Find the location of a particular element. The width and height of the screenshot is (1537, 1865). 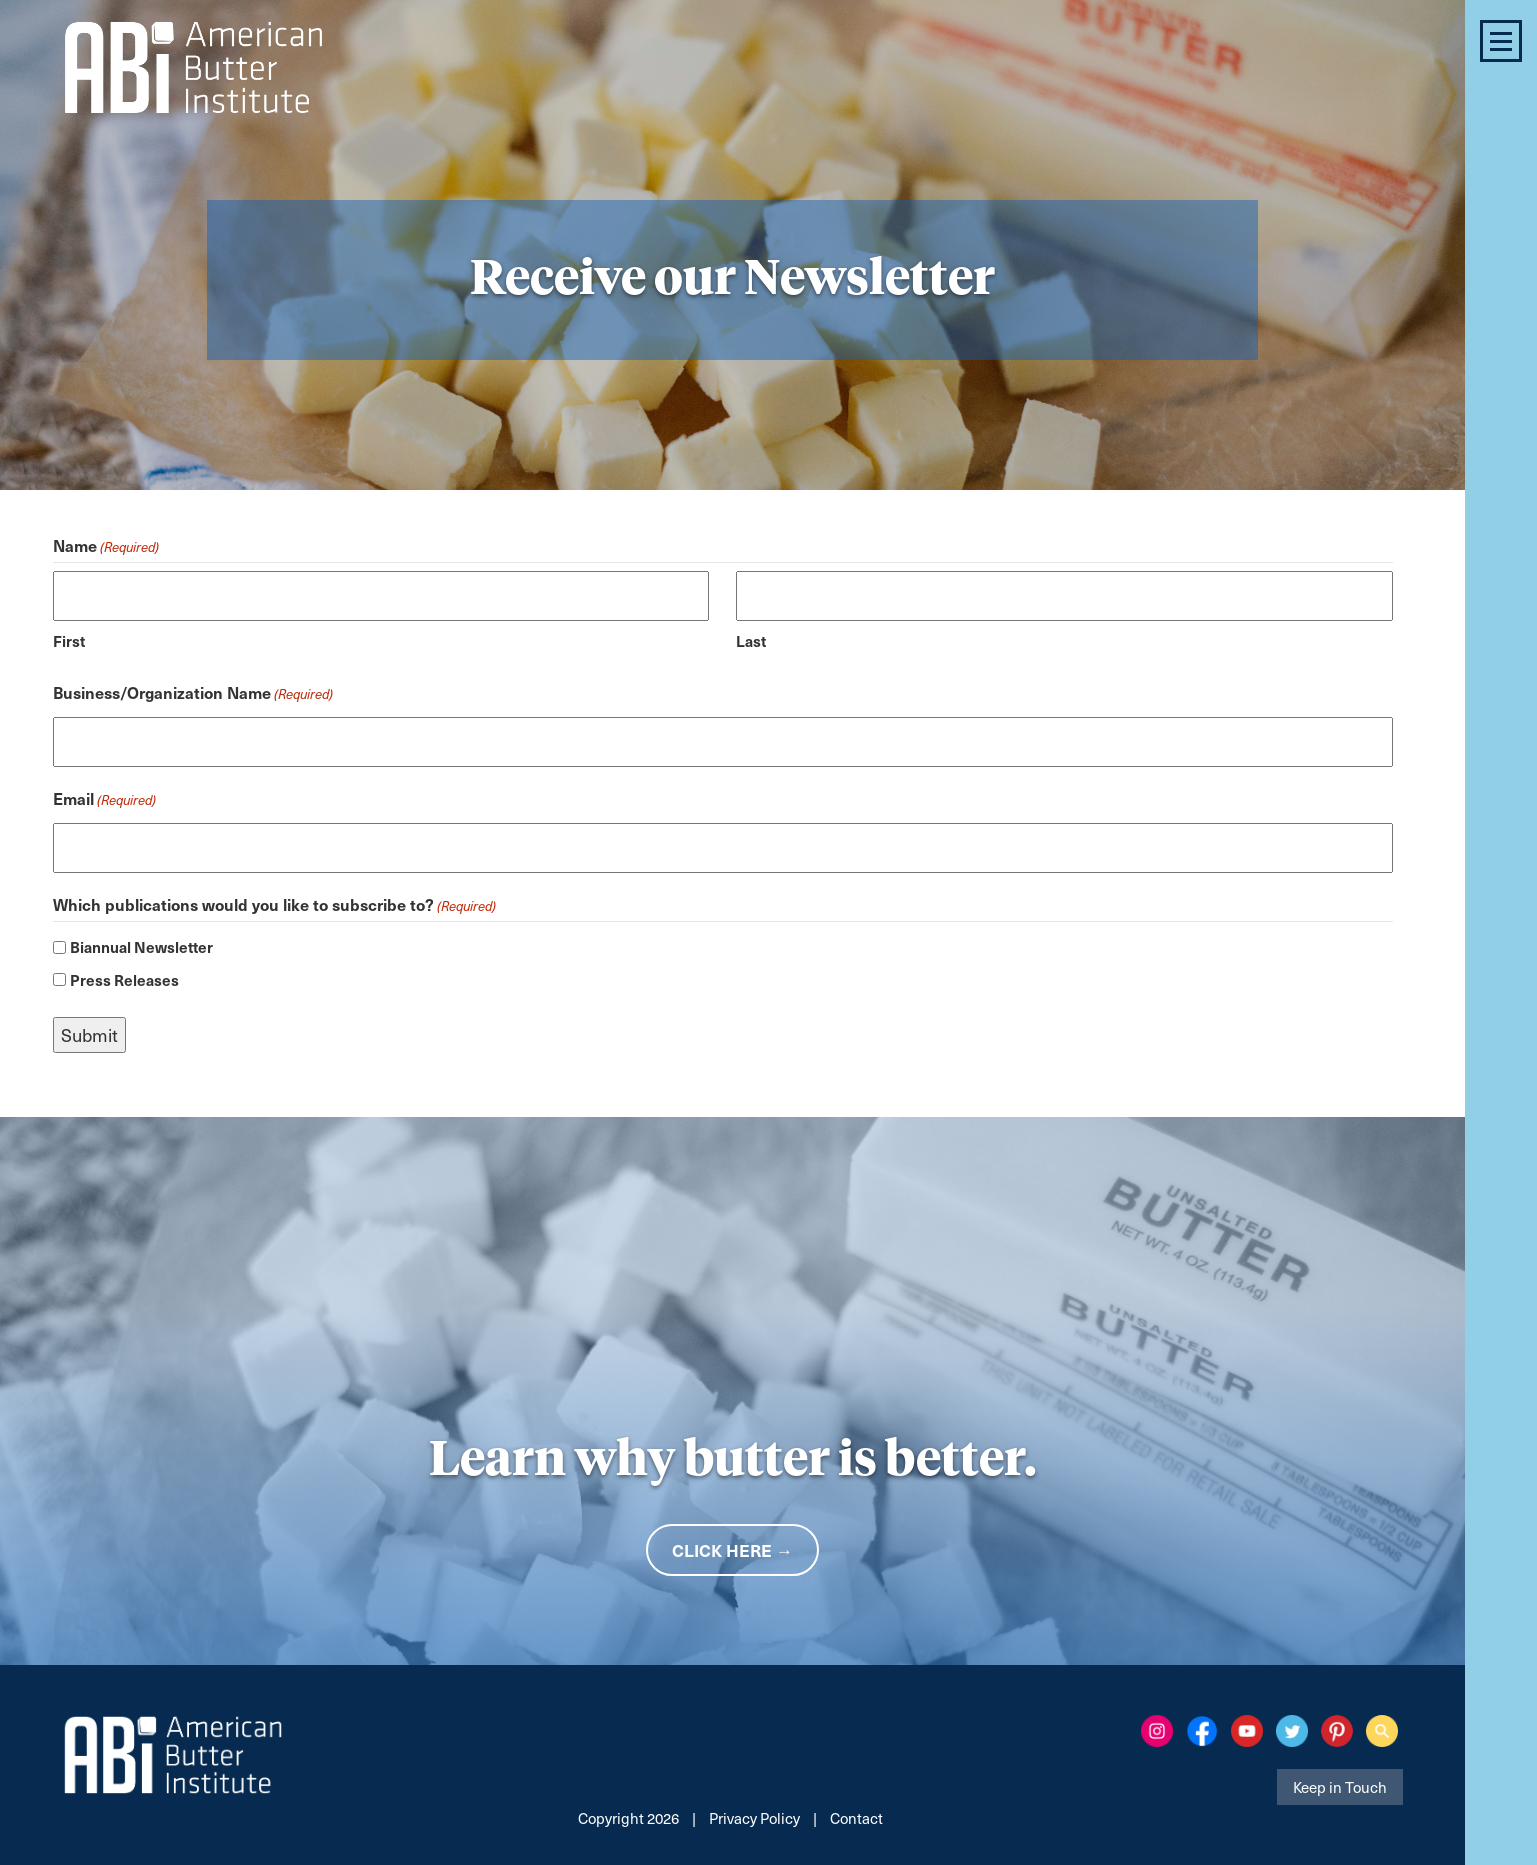

Click Here → is located at coordinates (732, 1550).